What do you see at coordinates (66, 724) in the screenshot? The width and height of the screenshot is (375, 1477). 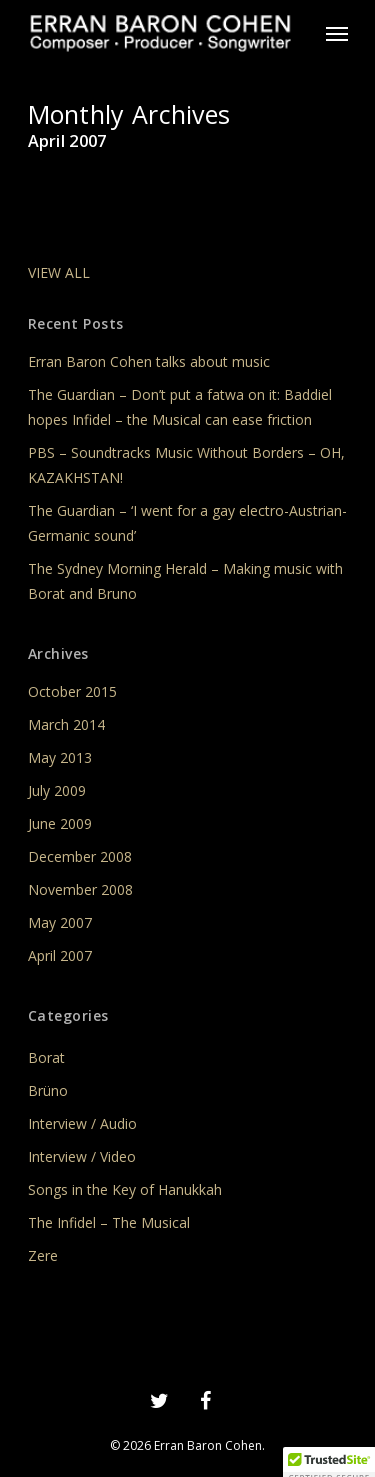 I see `March 2014` at bounding box center [66, 724].